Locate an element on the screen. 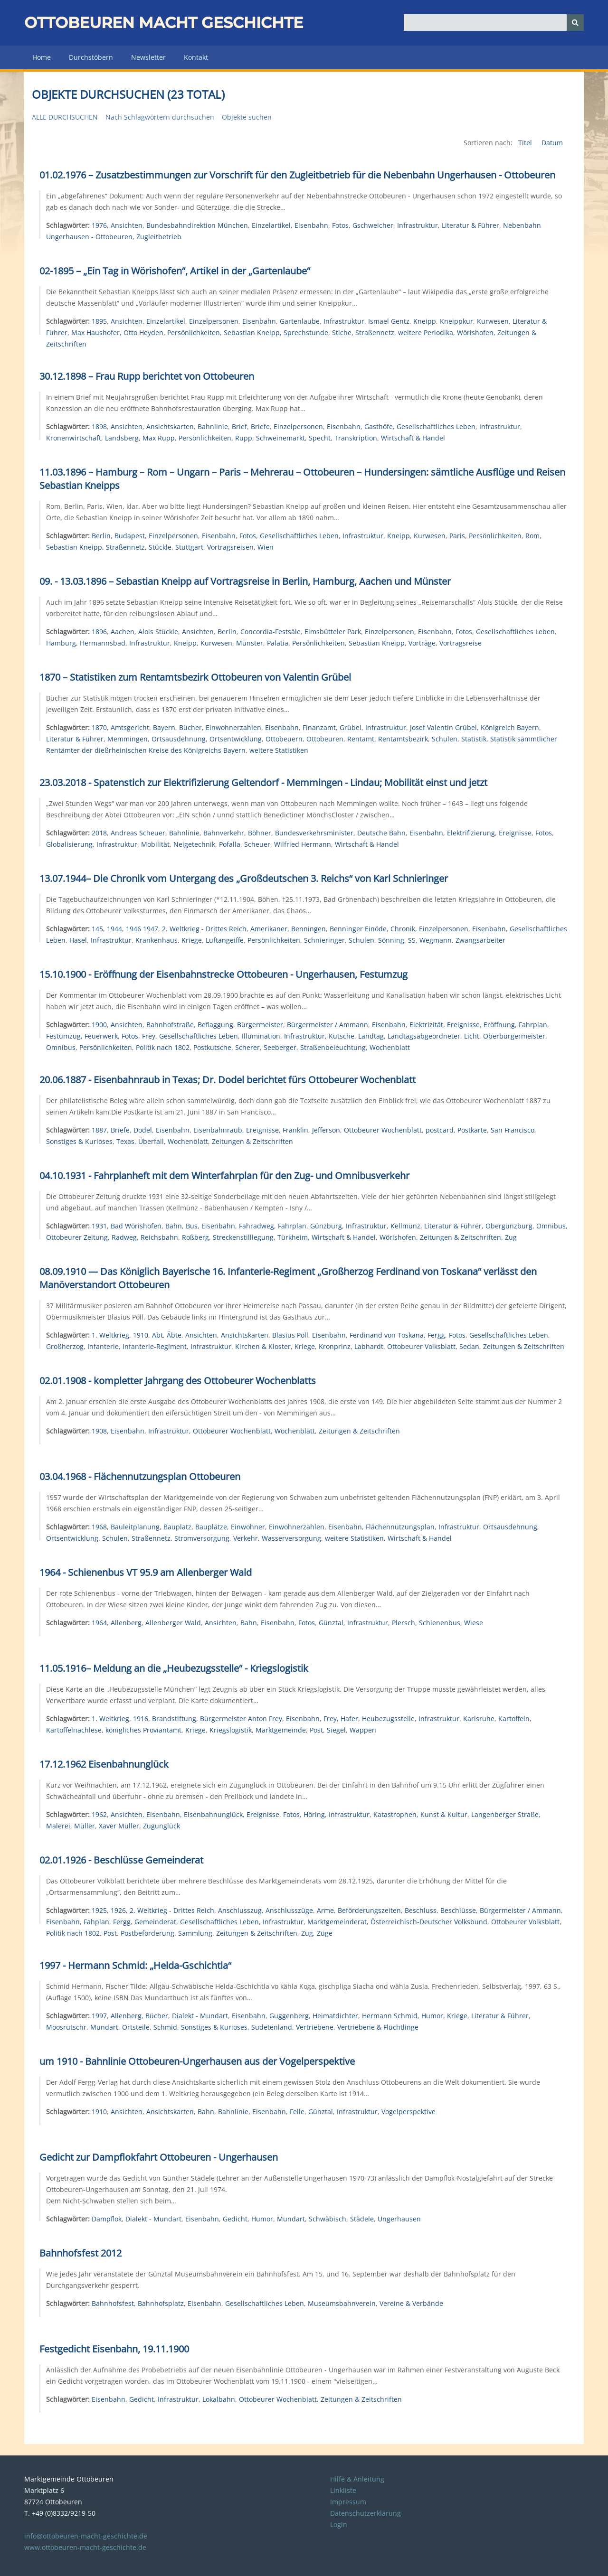 This screenshot has width=608, height=2576. Objekte suchen is located at coordinates (247, 117).